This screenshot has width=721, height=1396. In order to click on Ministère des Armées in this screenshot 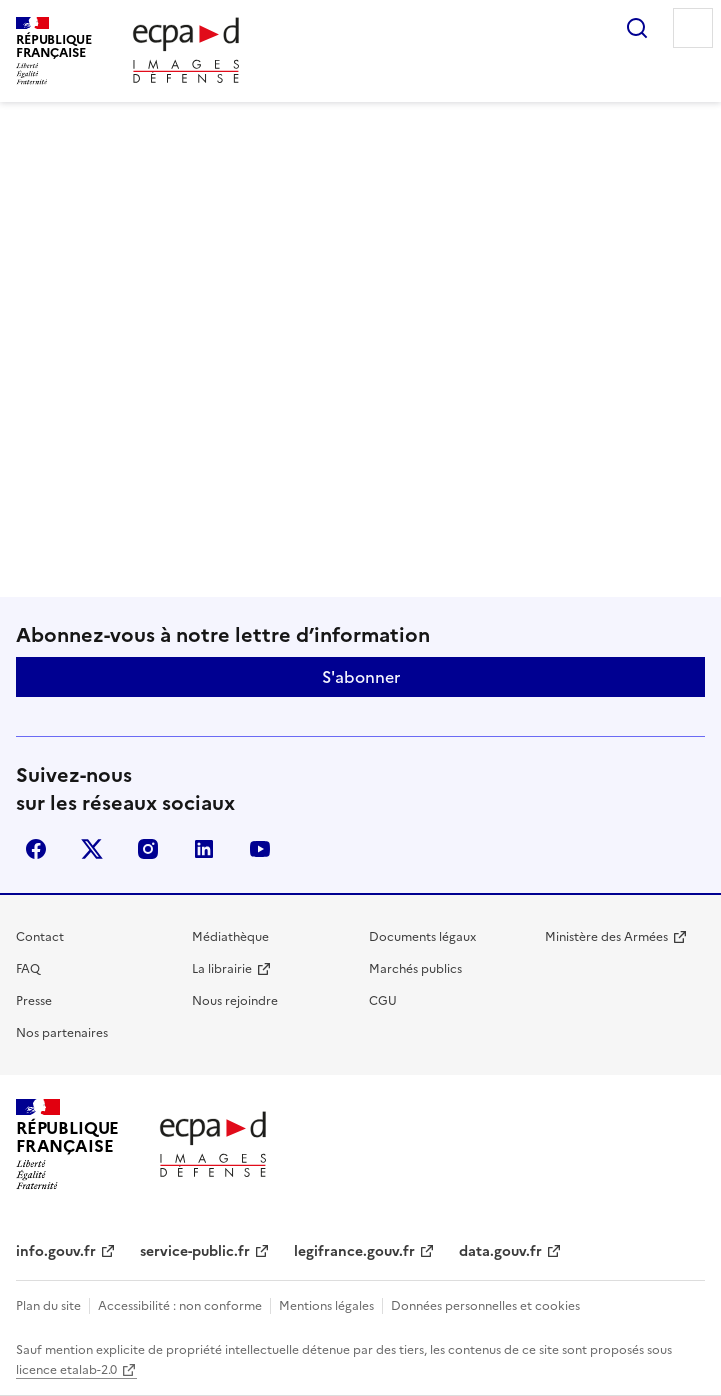, I will do `click(606, 937)`.